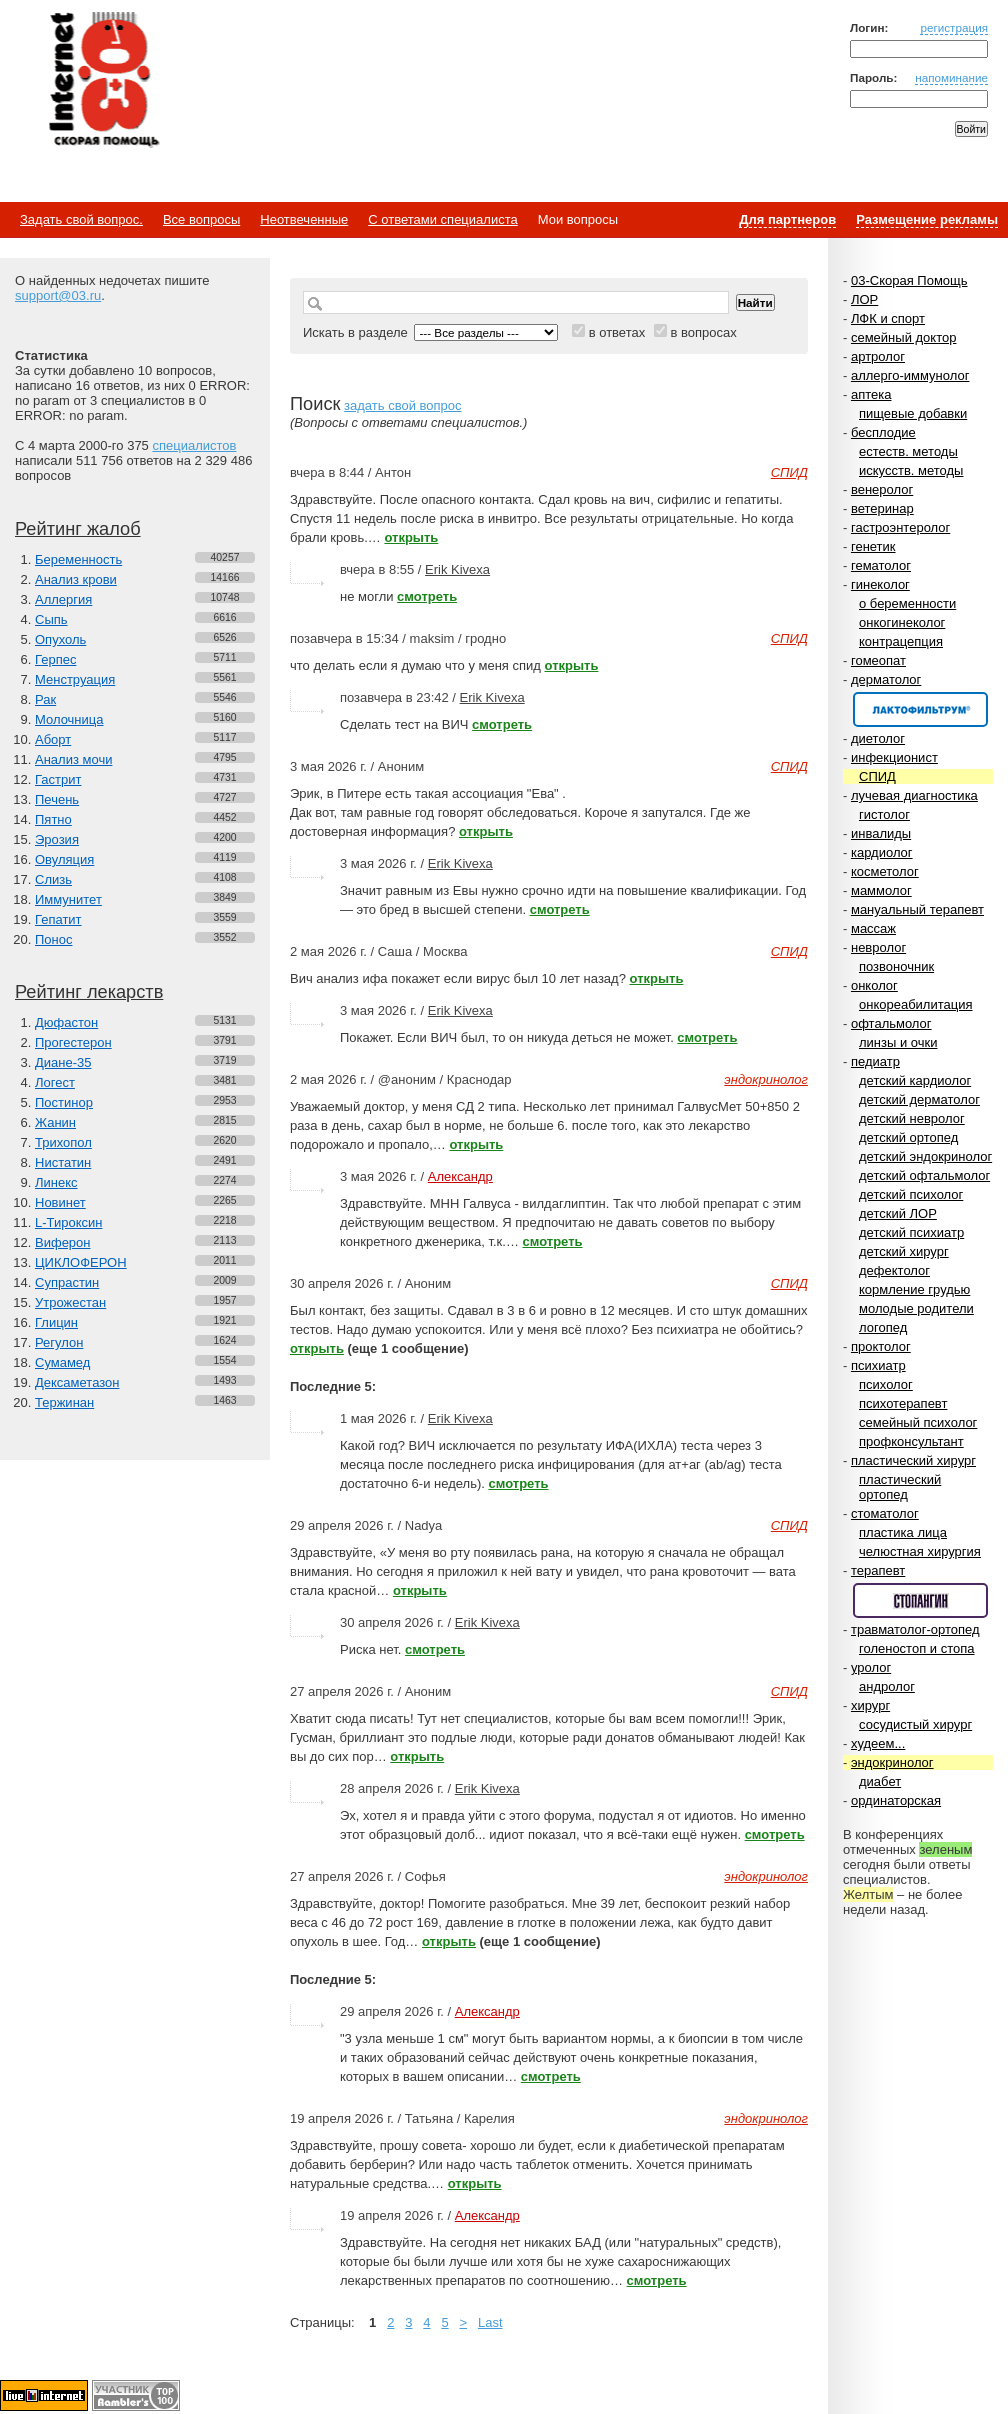 The height and width of the screenshot is (2414, 1008). I want to click on Анализ крови, so click(76, 579).